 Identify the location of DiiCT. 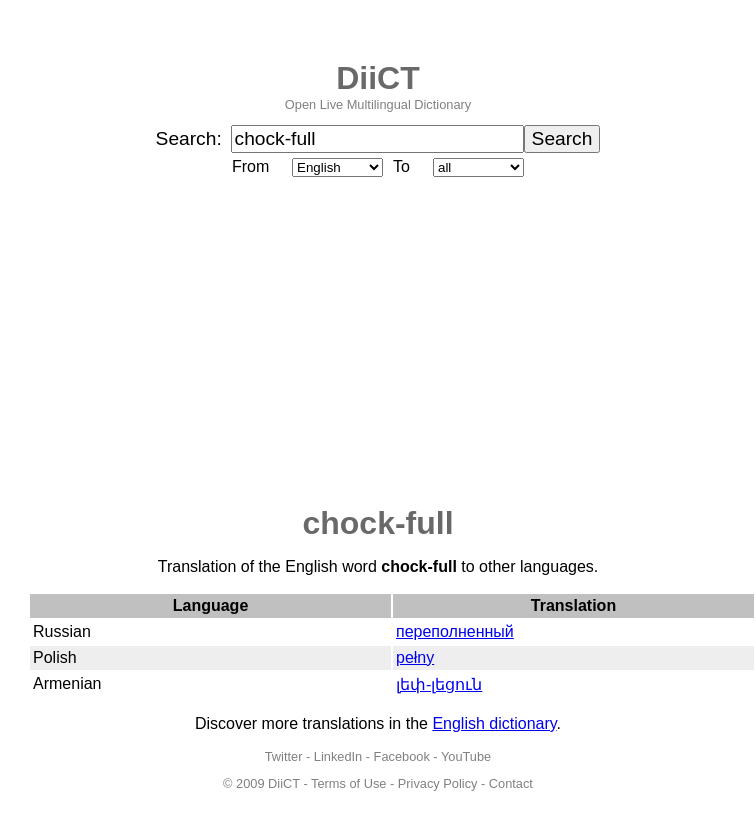
(378, 78).